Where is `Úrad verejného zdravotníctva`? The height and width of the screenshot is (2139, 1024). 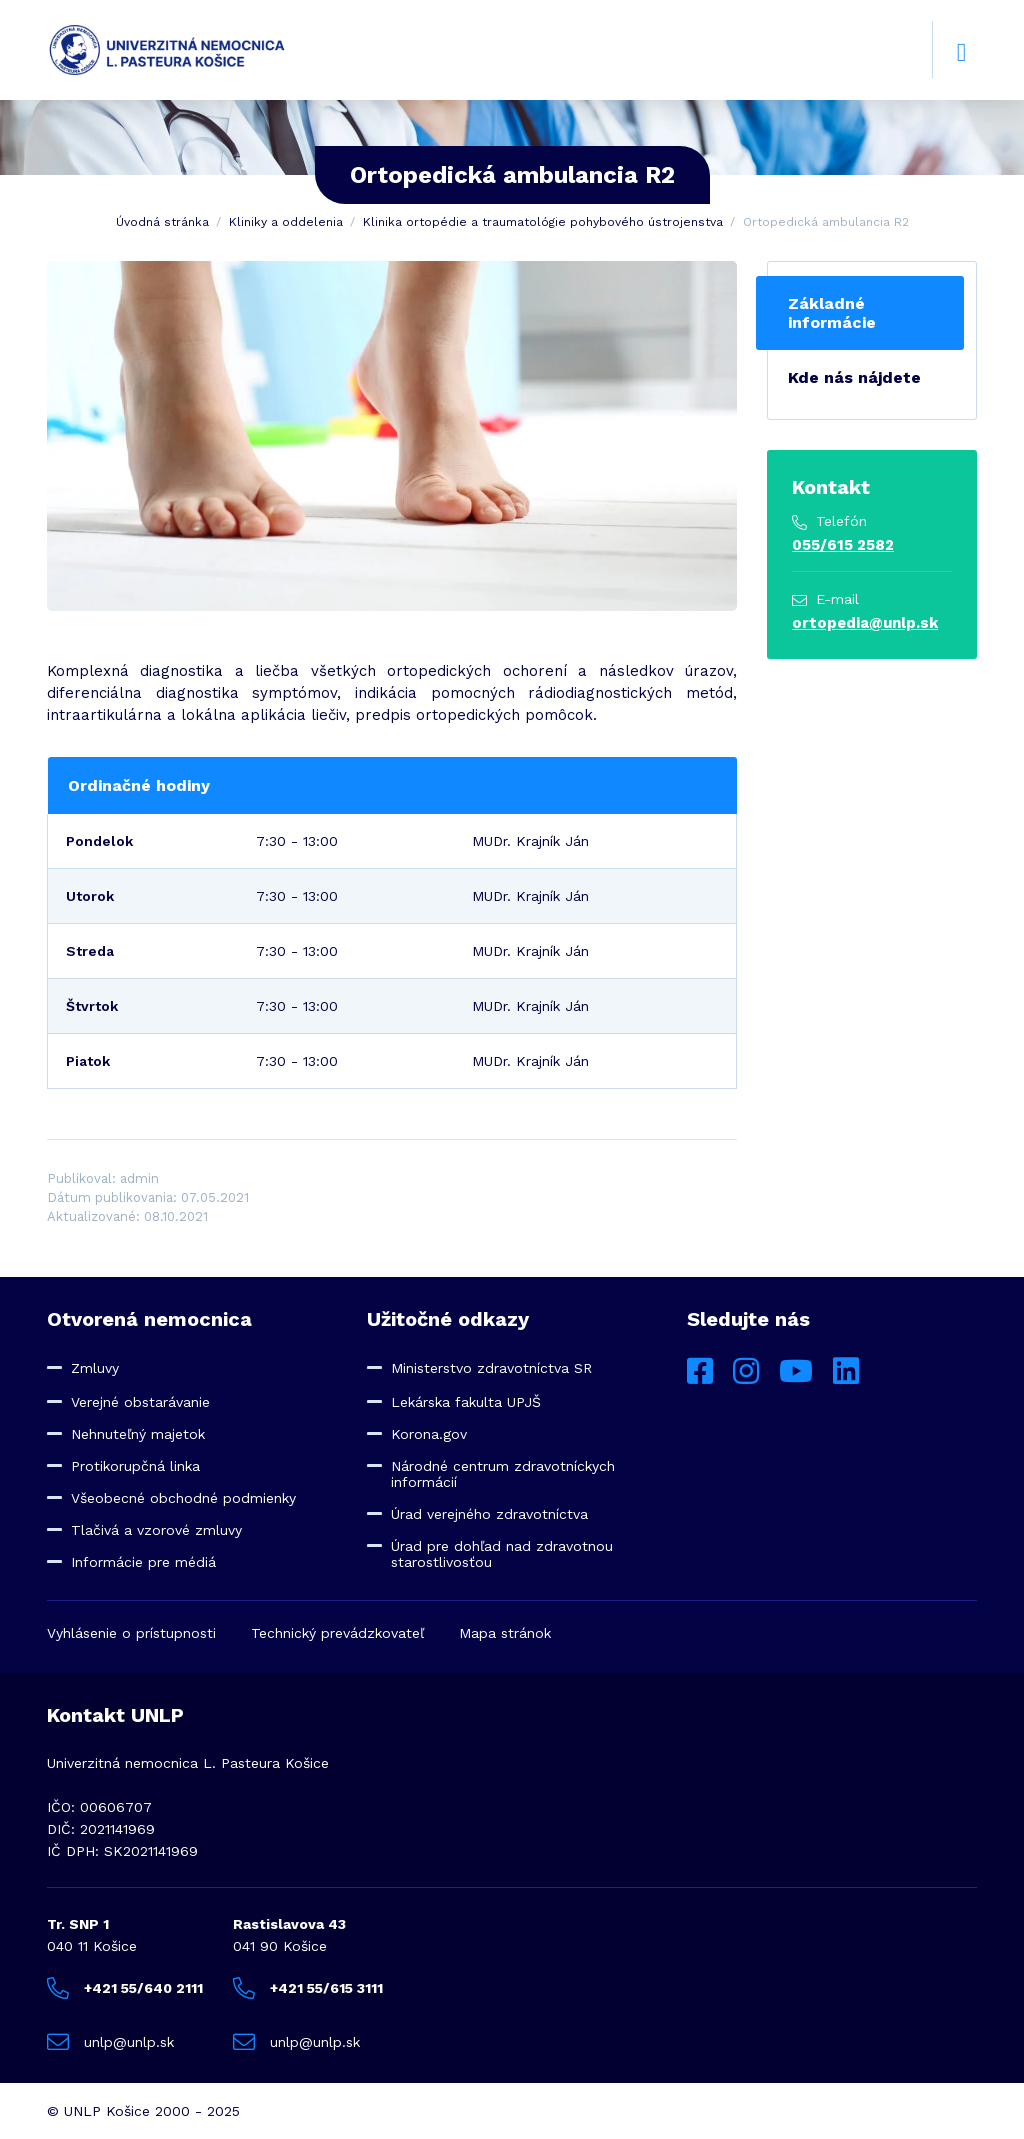
Úrad verejného zdravotníctva is located at coordinates (489, 1514).